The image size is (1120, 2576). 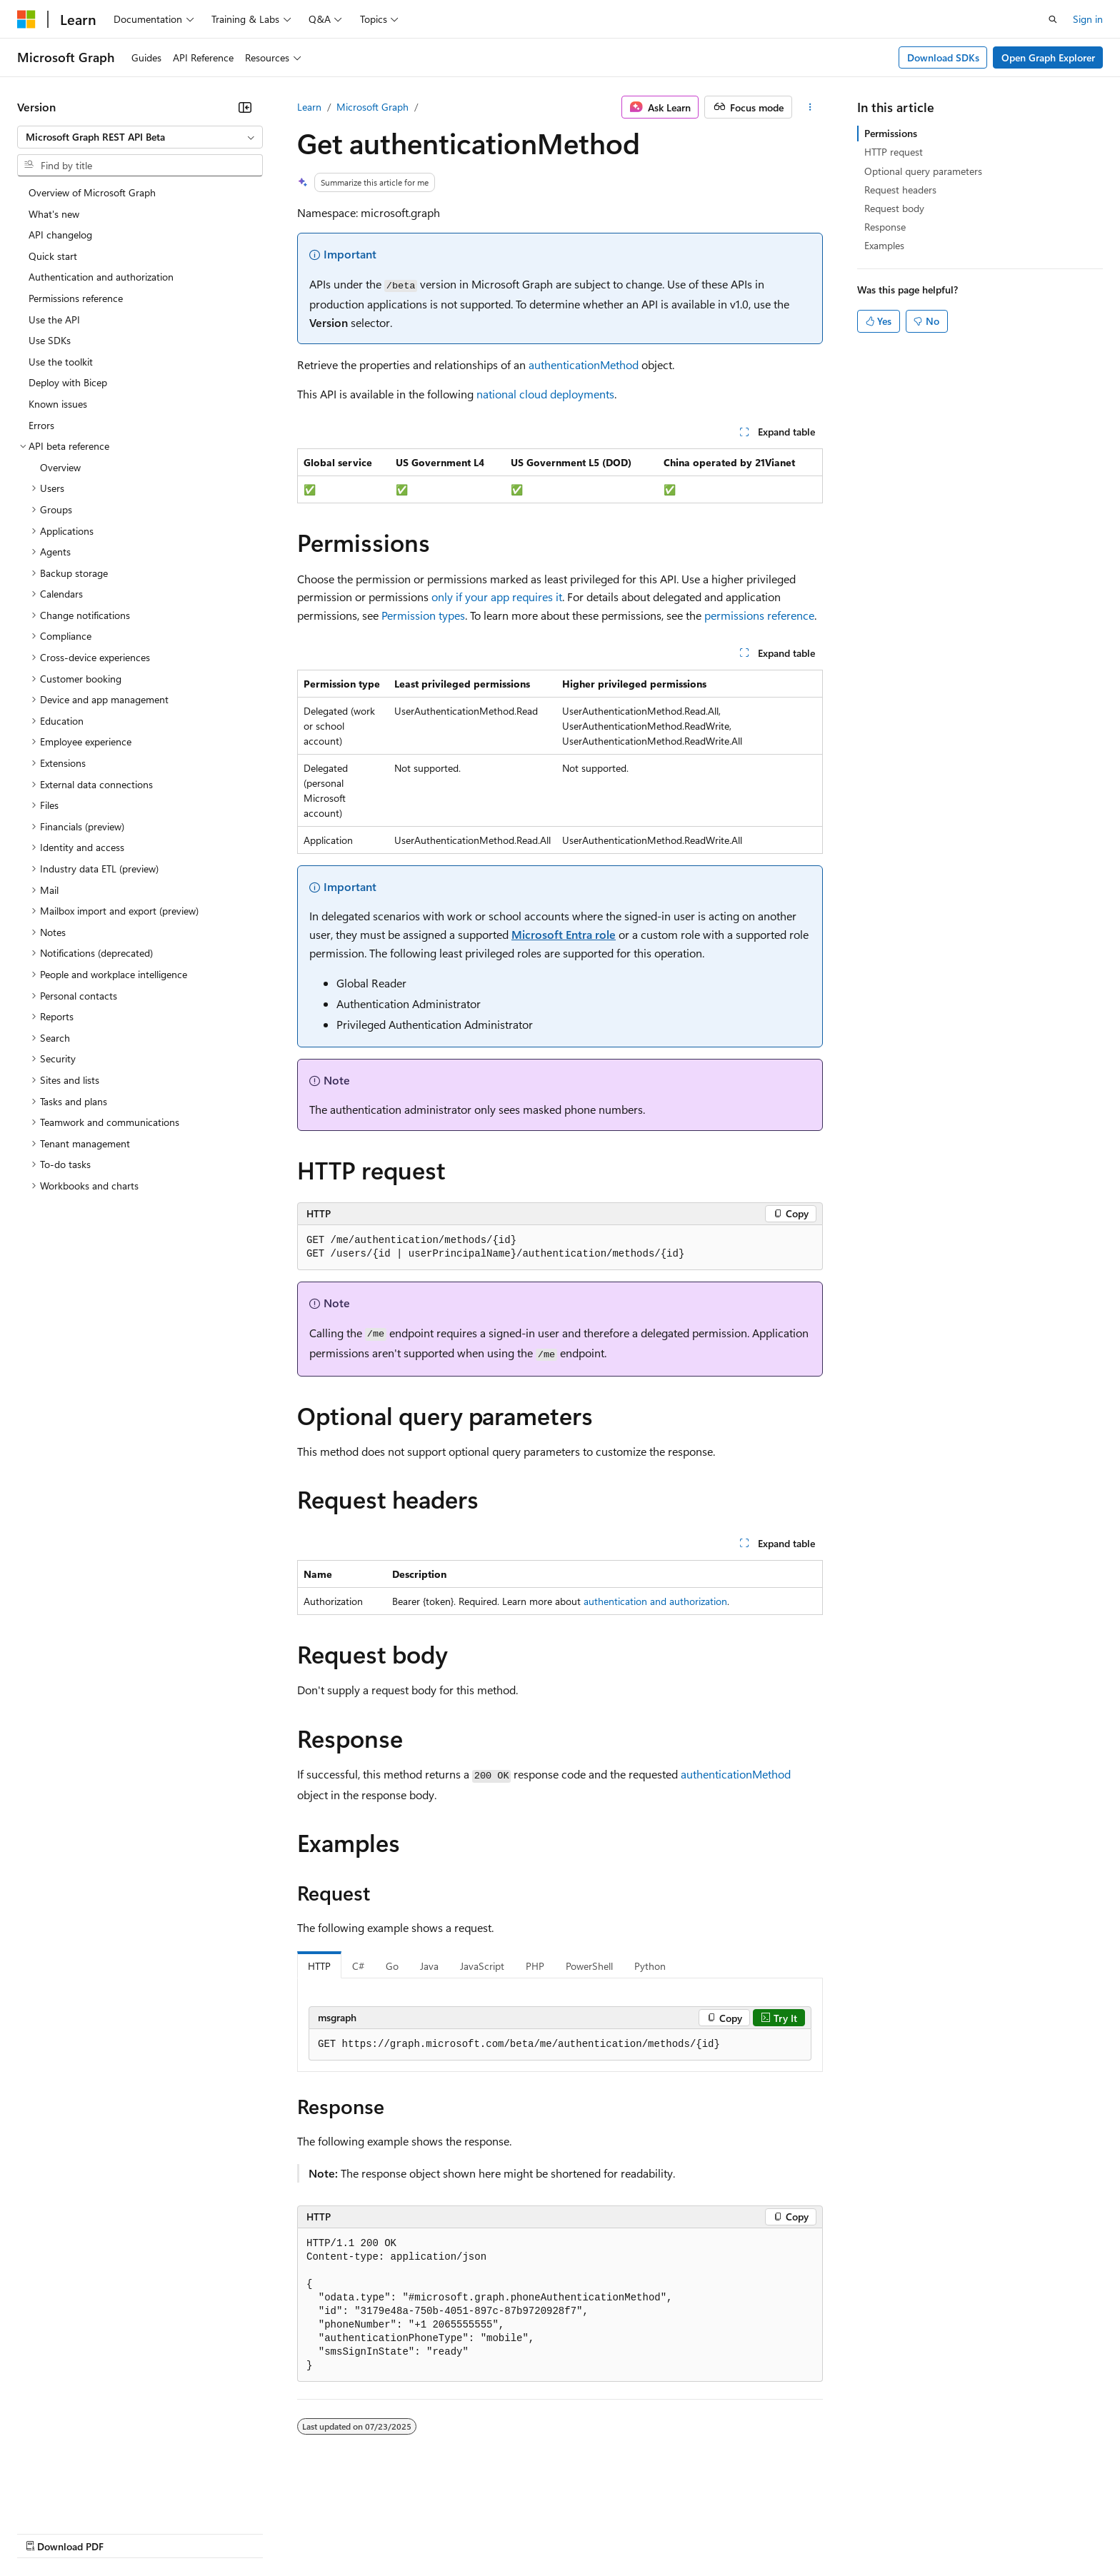 What do you see at coordinates (759, 615) in the screenshot?
I see `permissions reference` at bounding box center [759, 615].